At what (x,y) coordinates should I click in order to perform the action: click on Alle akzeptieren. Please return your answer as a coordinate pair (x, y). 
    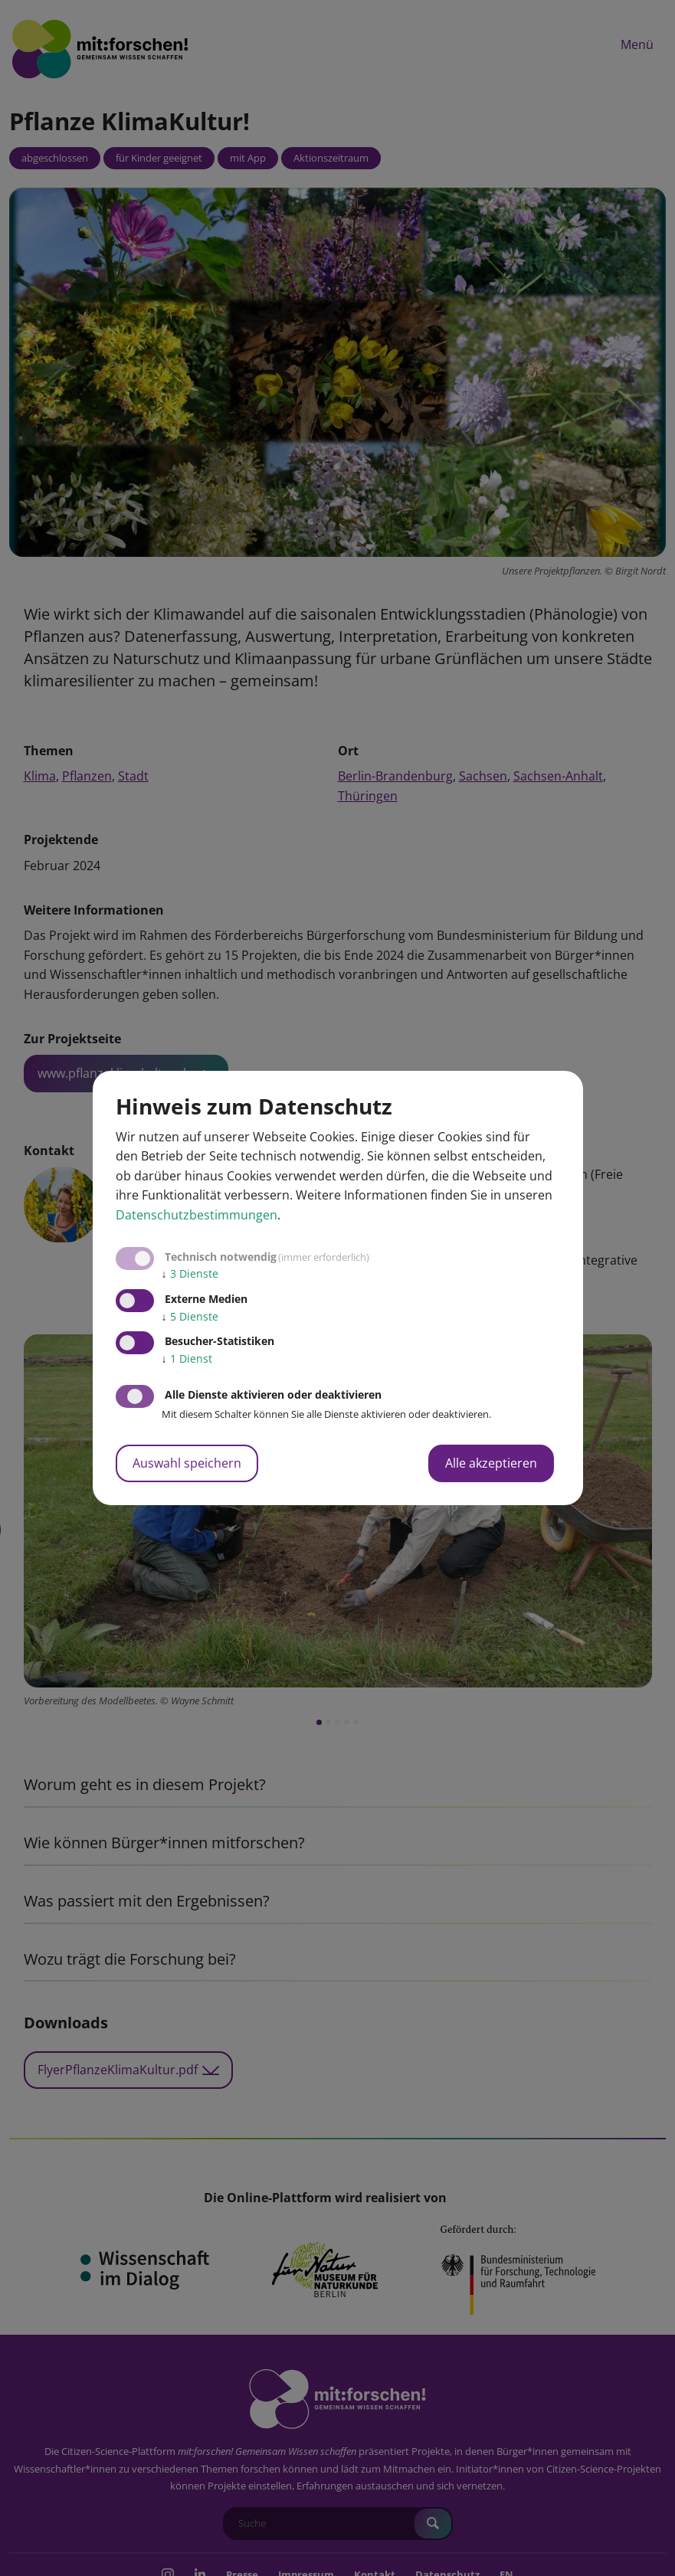
    Looking at the image, I should click on (491, 1463).